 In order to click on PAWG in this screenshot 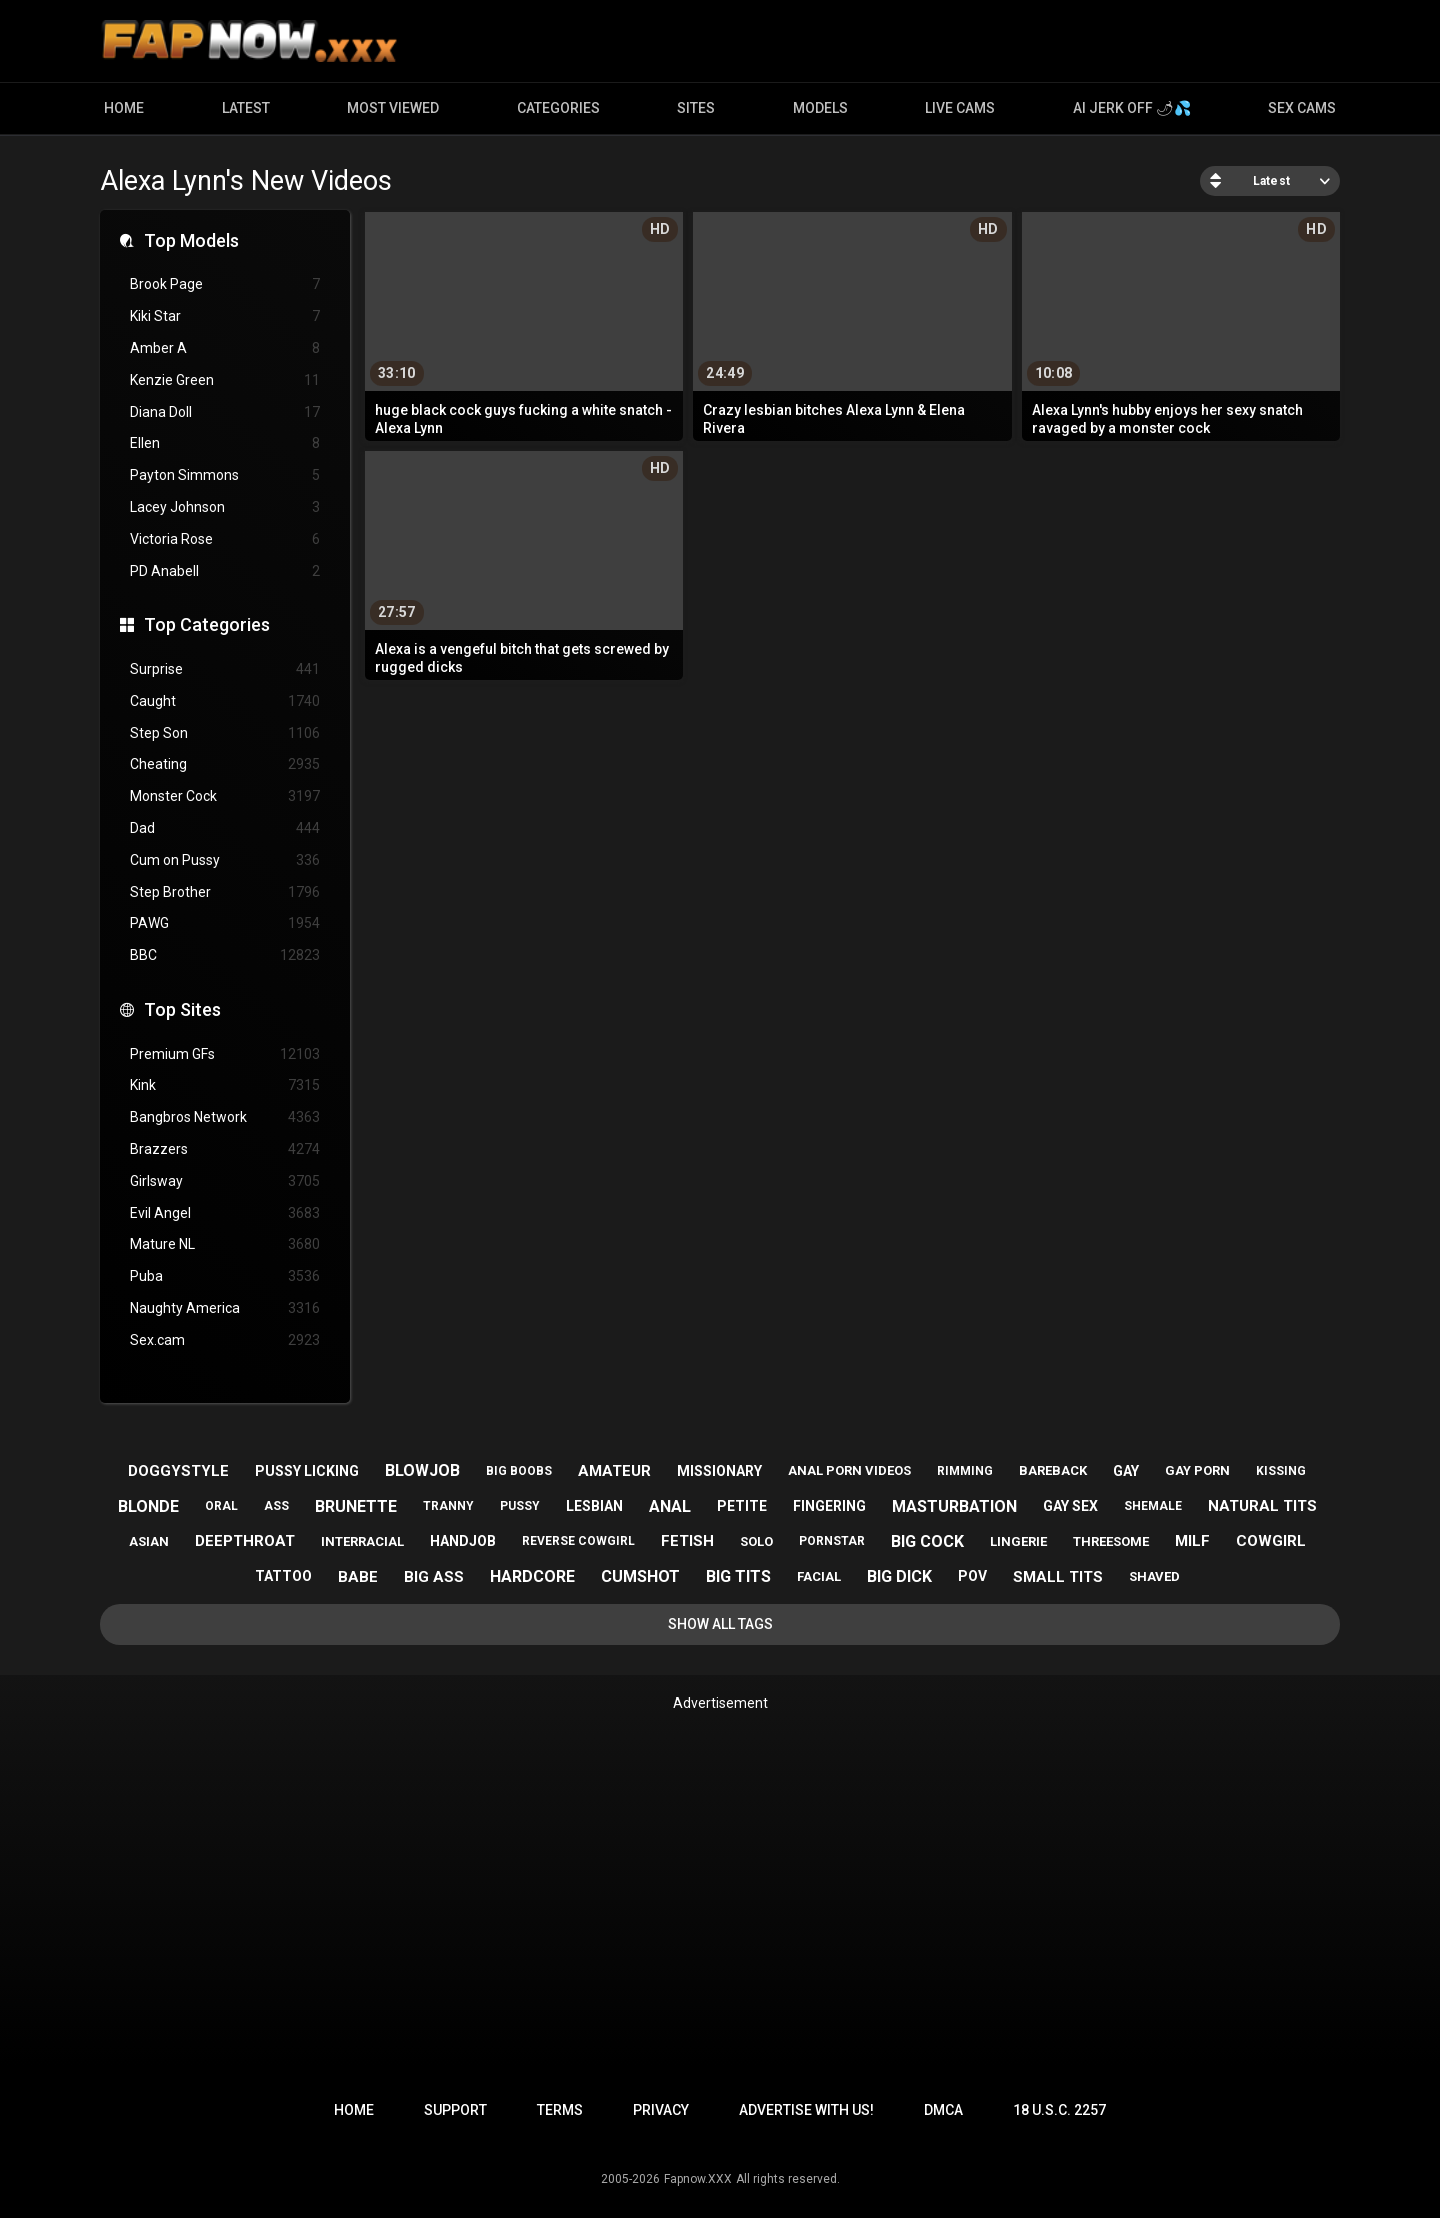, I will do `click(225, 923)`.